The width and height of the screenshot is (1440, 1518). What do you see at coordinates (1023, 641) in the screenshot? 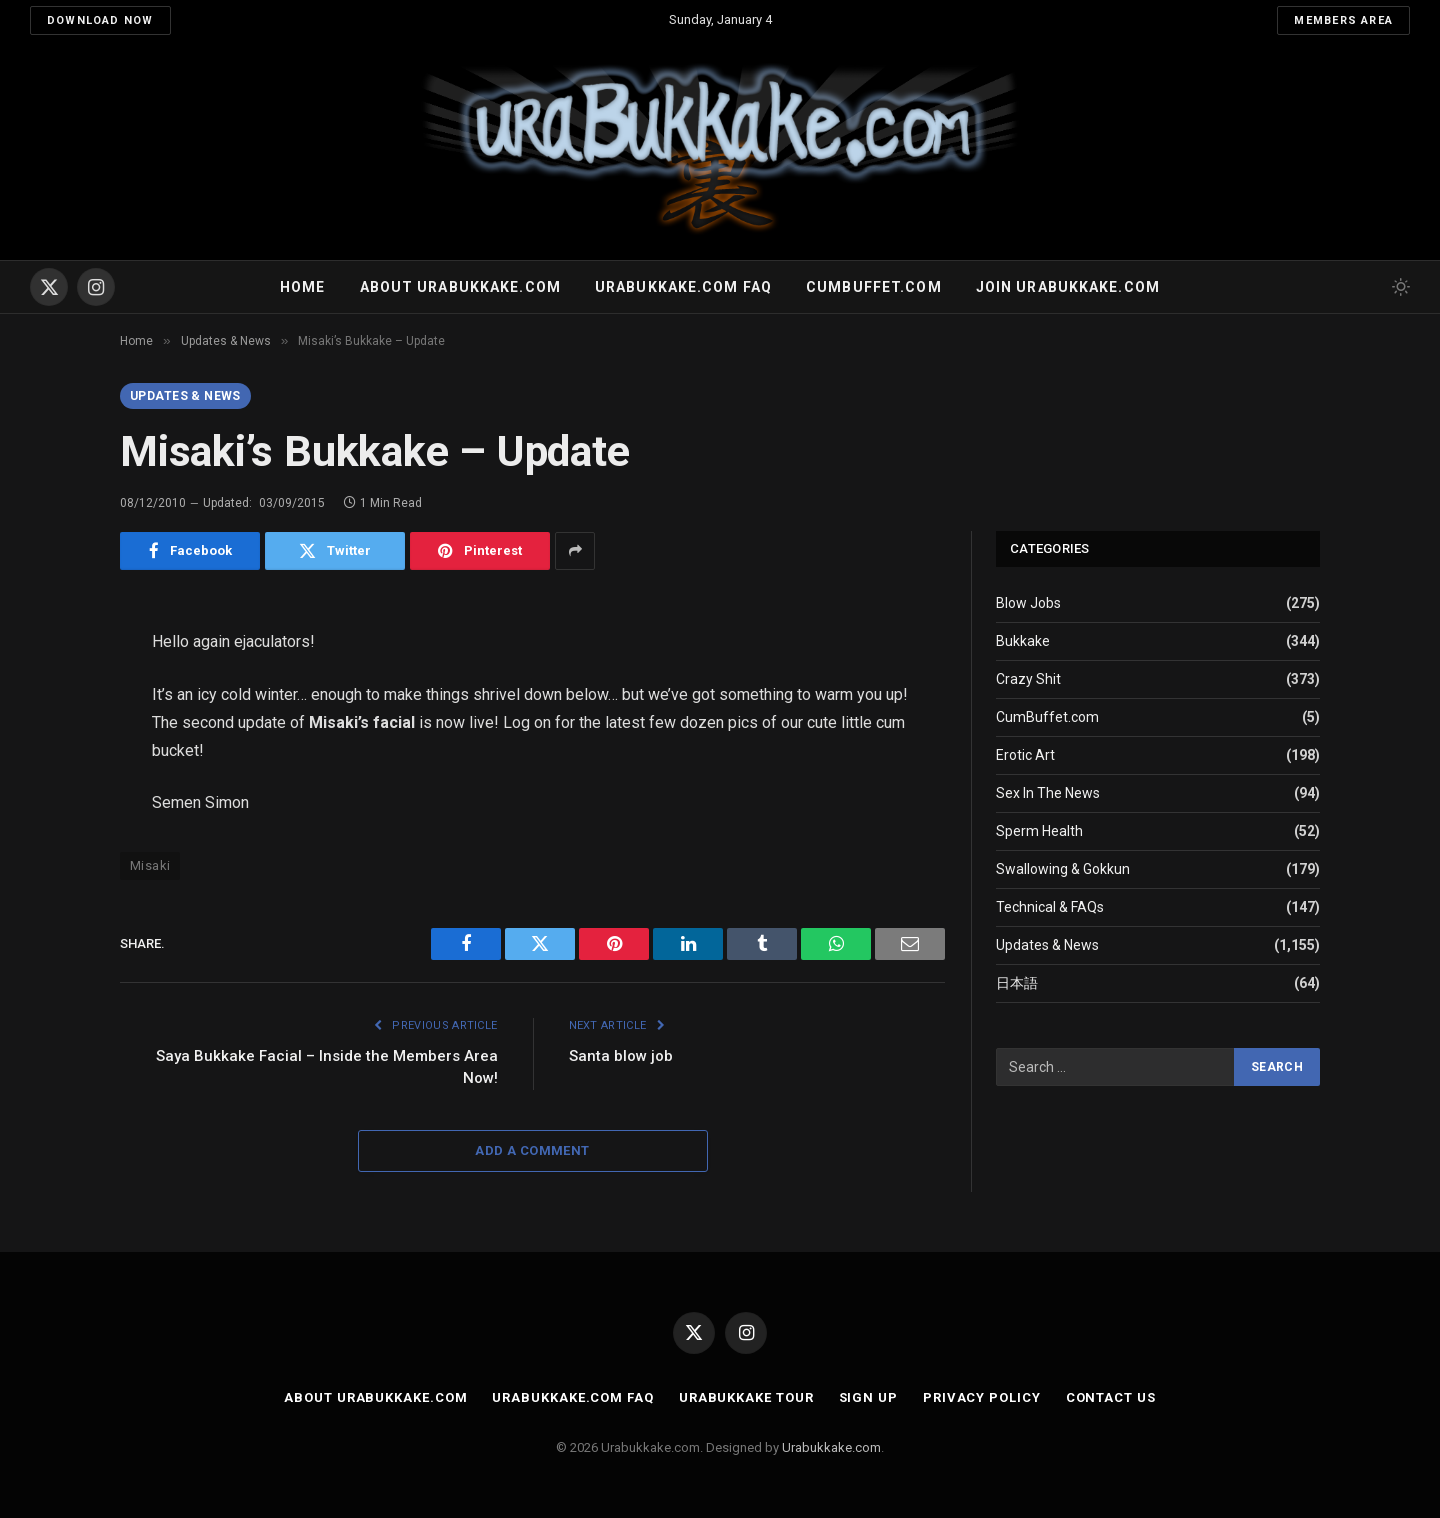
I see `Bukkake` at bounding box center [1023, 641].